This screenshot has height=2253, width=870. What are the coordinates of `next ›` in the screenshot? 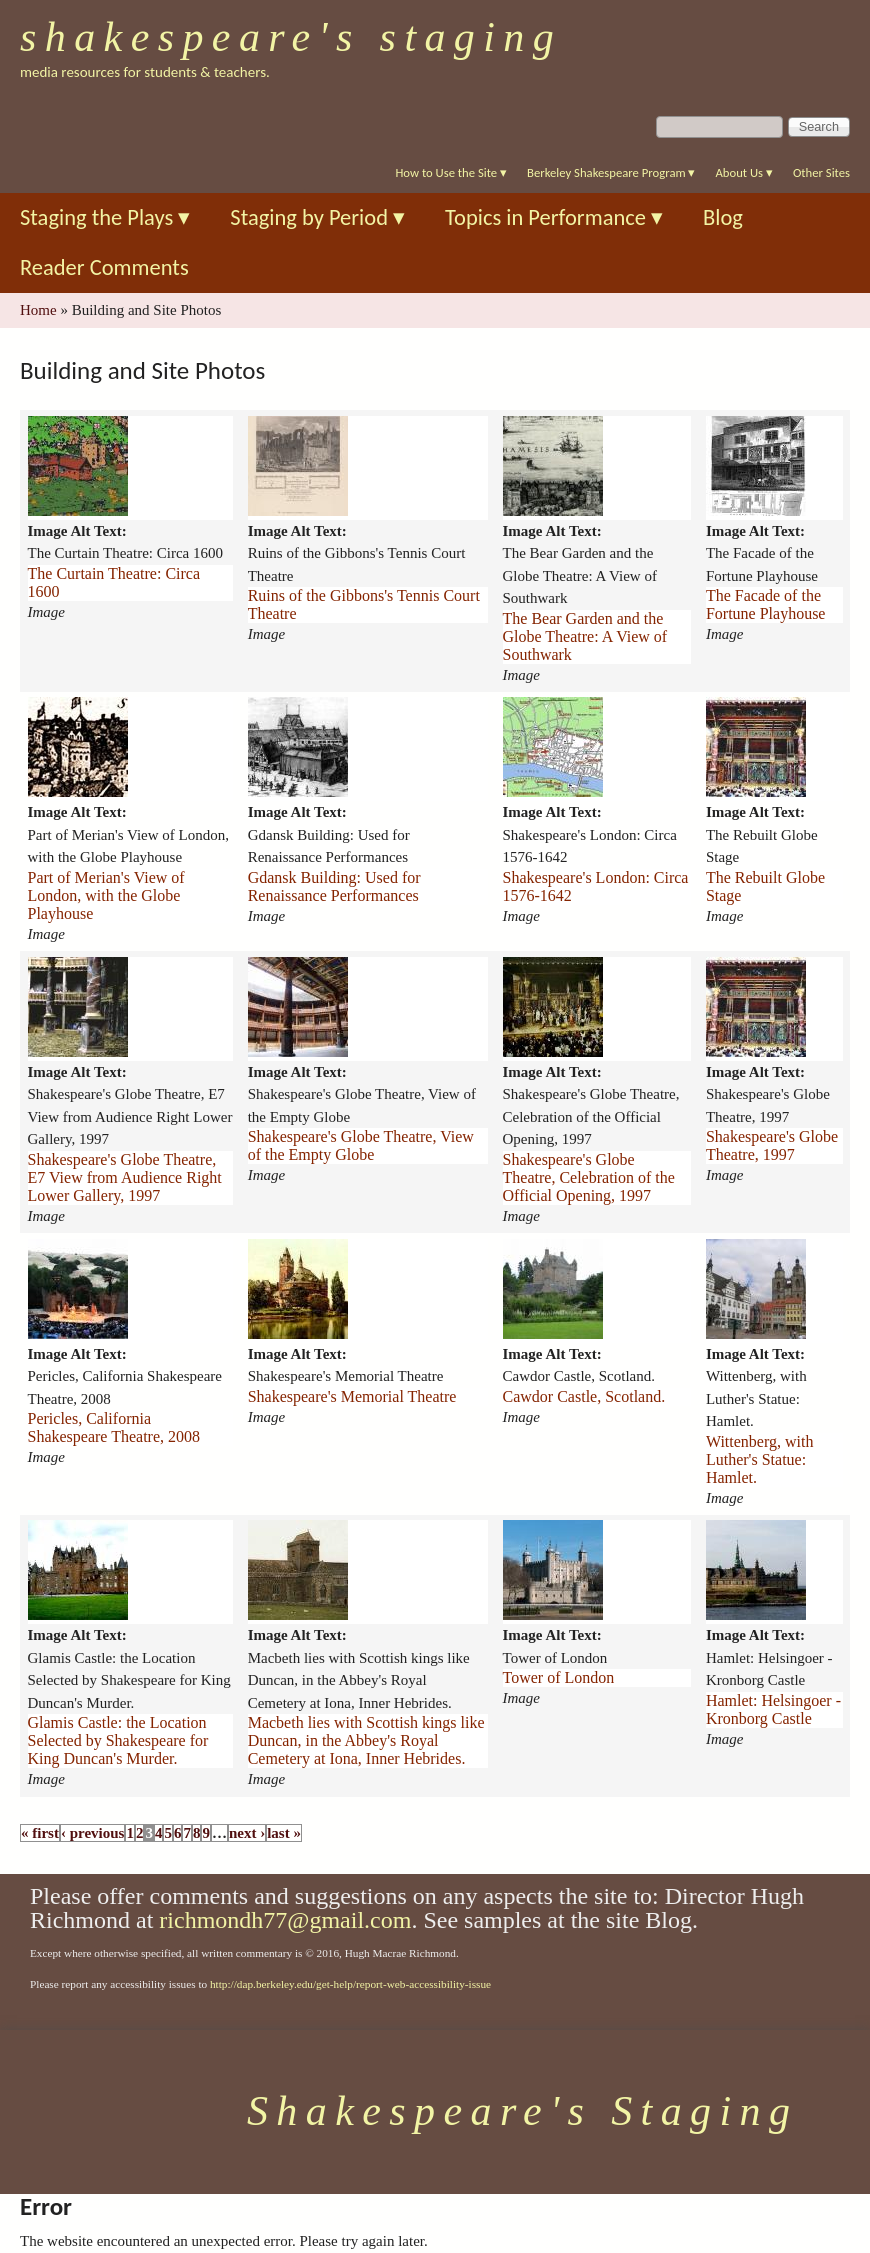 It's located at (247, 1833).